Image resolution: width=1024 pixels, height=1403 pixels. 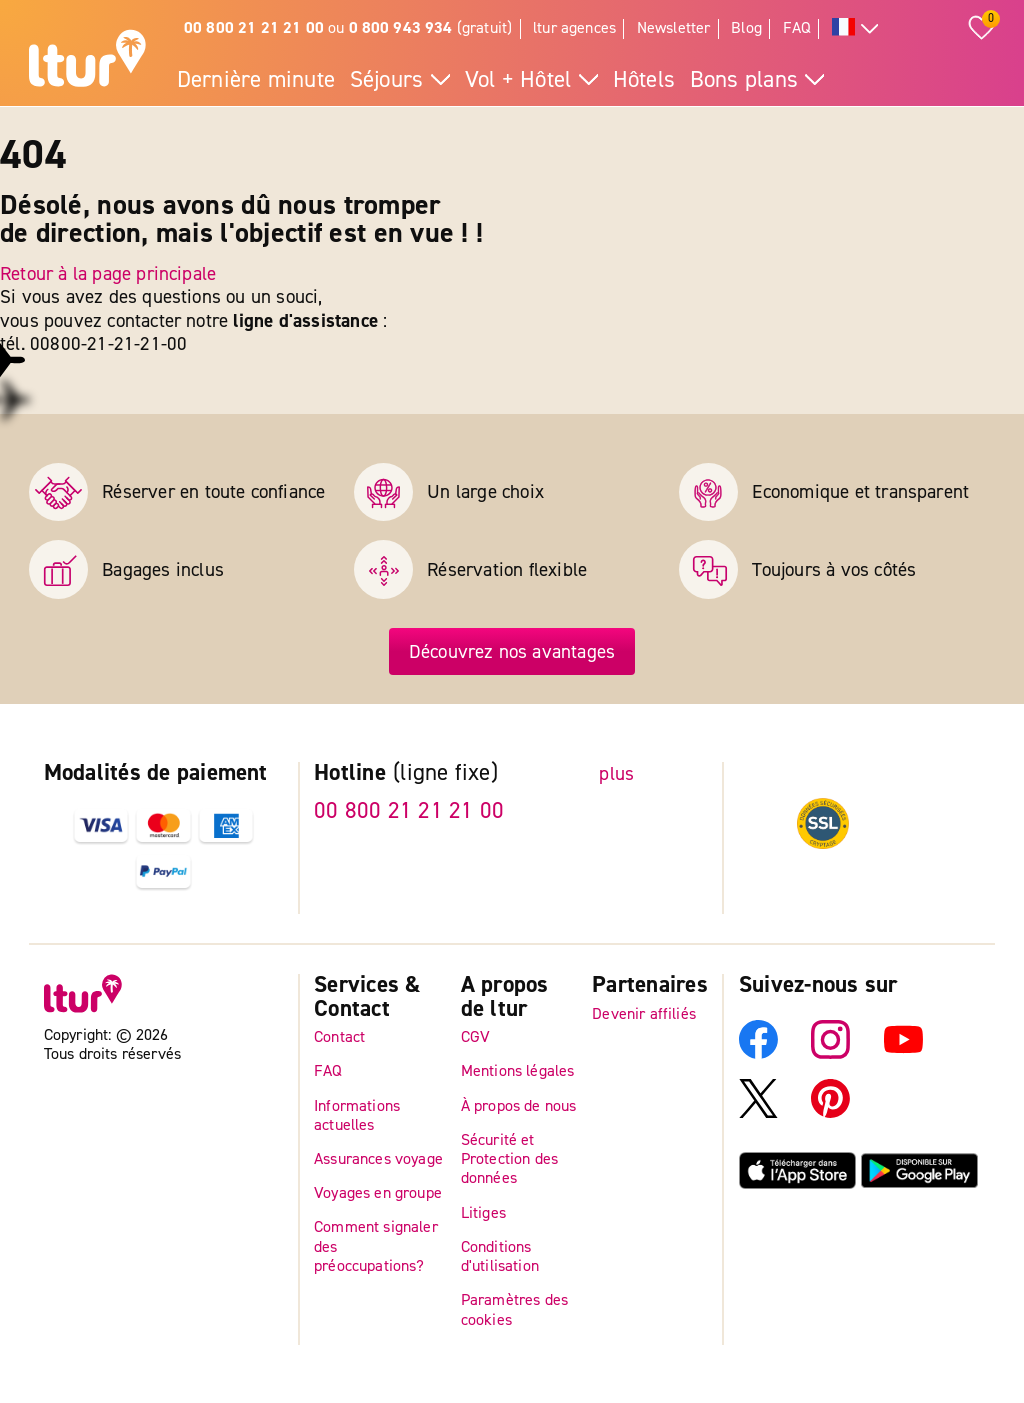 What do you see at coordinates (797, 28) in the screenshot?
I see `FAQ` at bounding box center [797, 28].